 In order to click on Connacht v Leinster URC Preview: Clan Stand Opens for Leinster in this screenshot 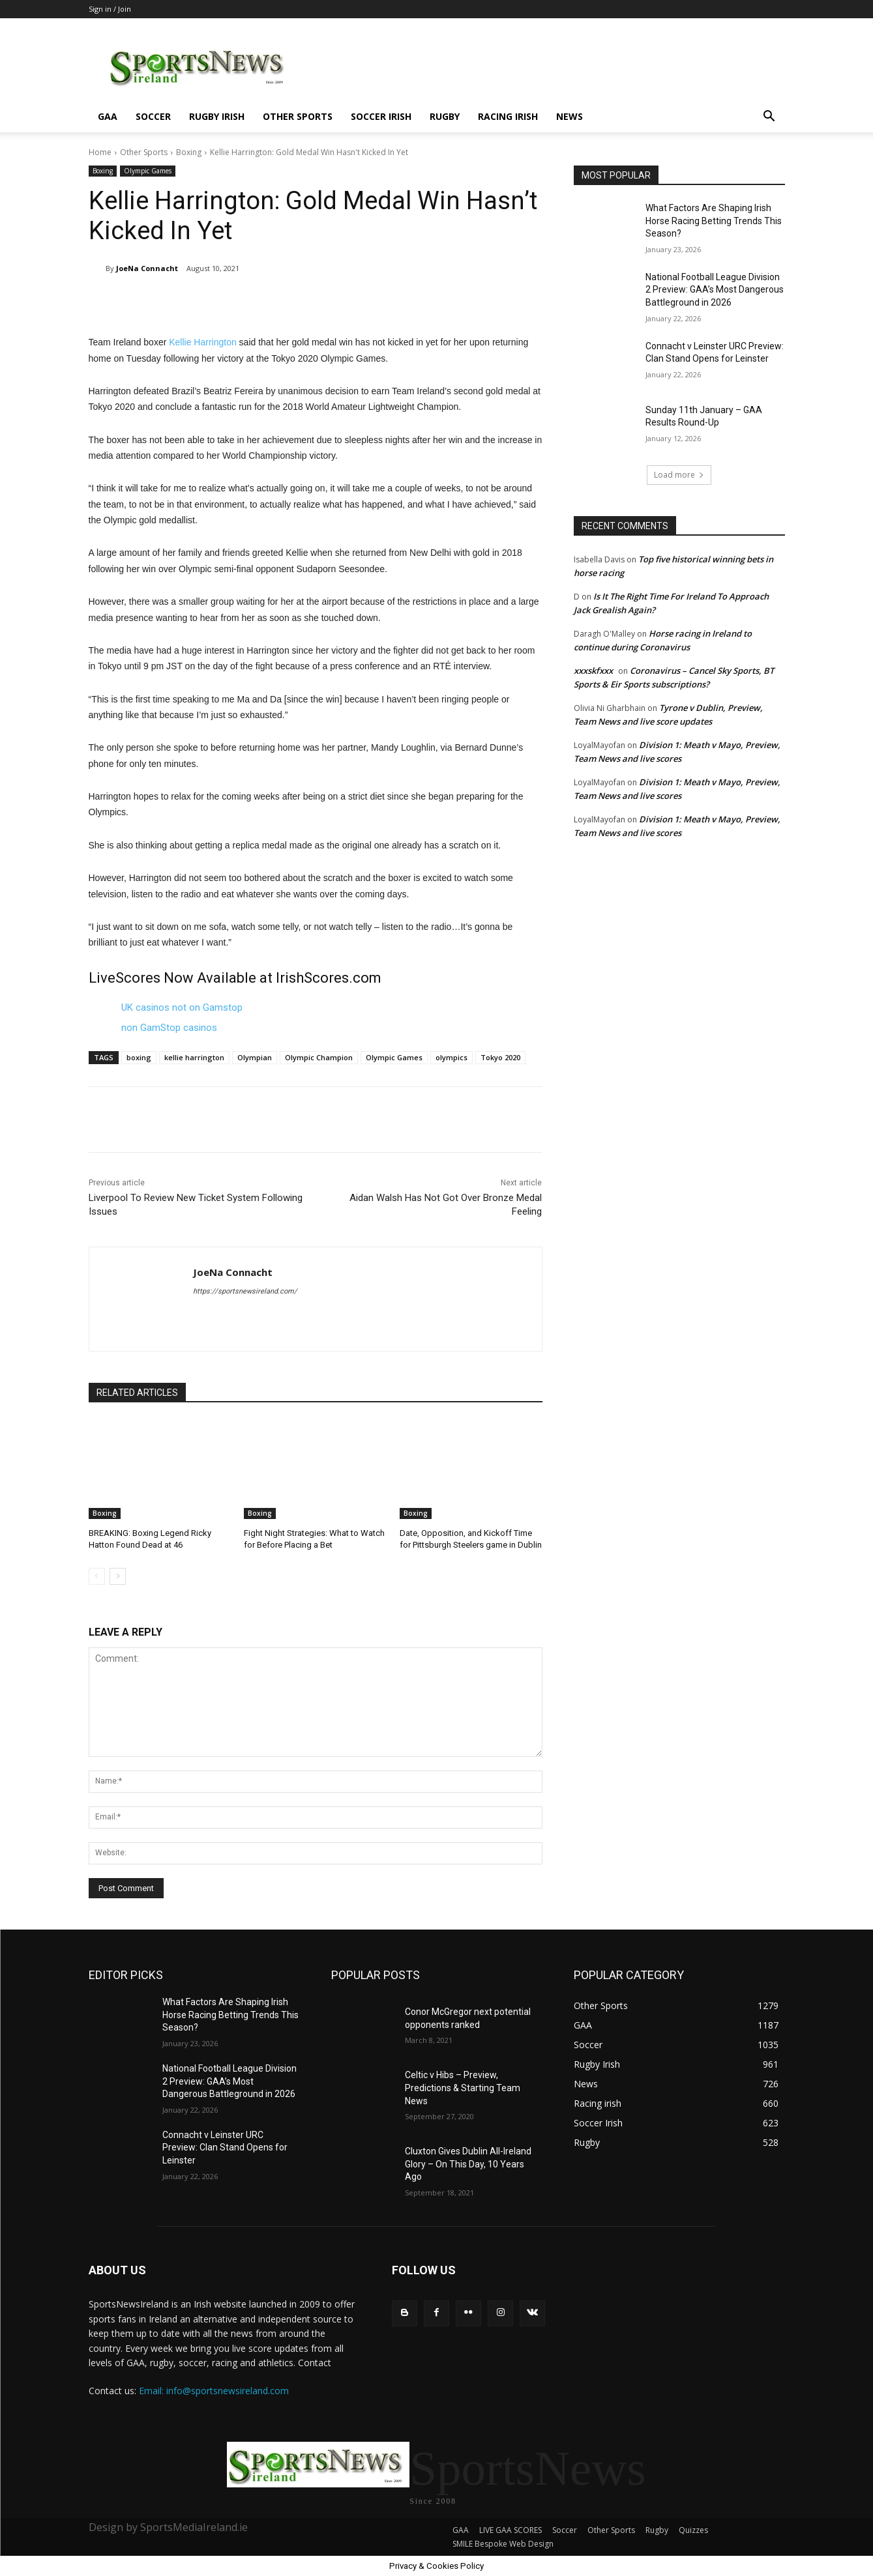, I will do `click(225, 2147)`.